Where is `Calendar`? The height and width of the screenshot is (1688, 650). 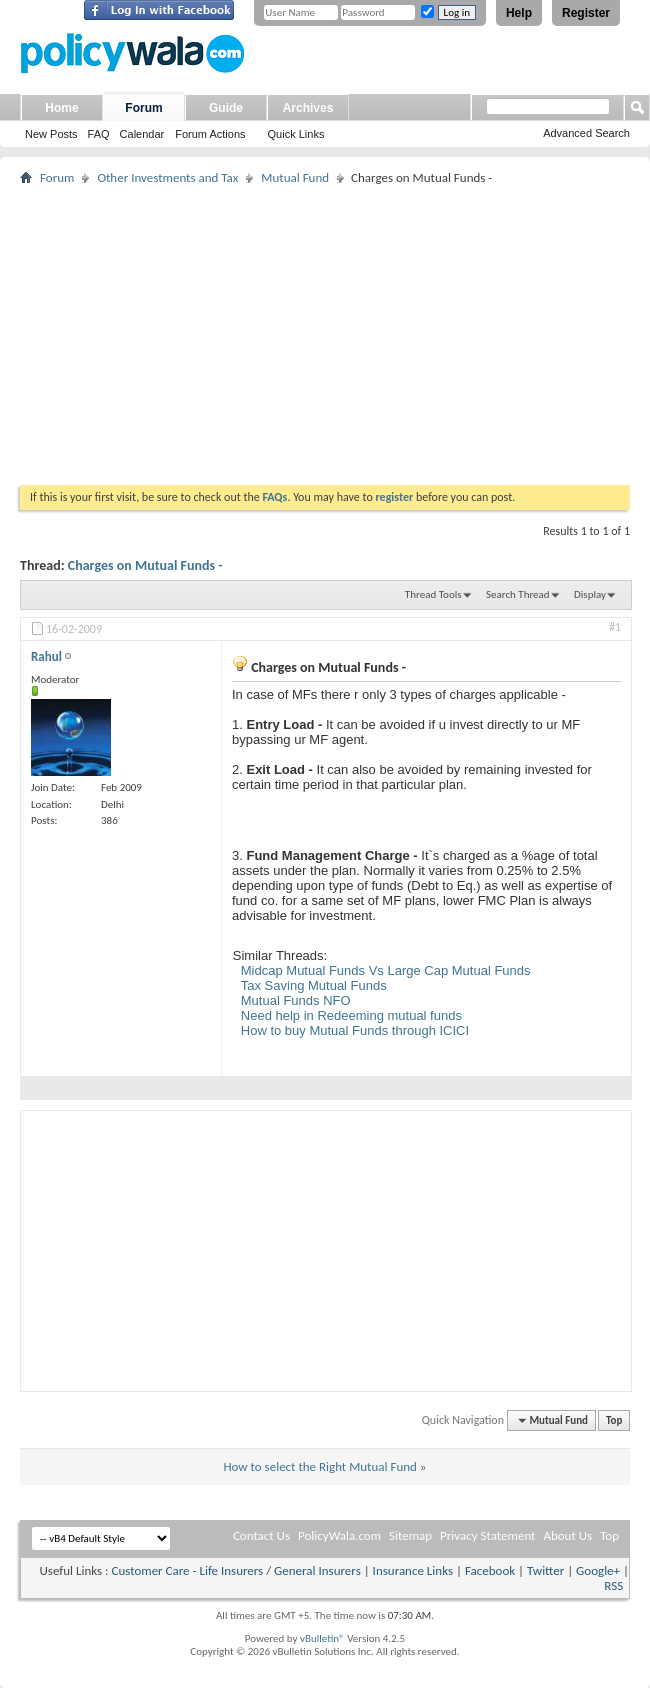
Calendar is located at coordinates (142, 134).